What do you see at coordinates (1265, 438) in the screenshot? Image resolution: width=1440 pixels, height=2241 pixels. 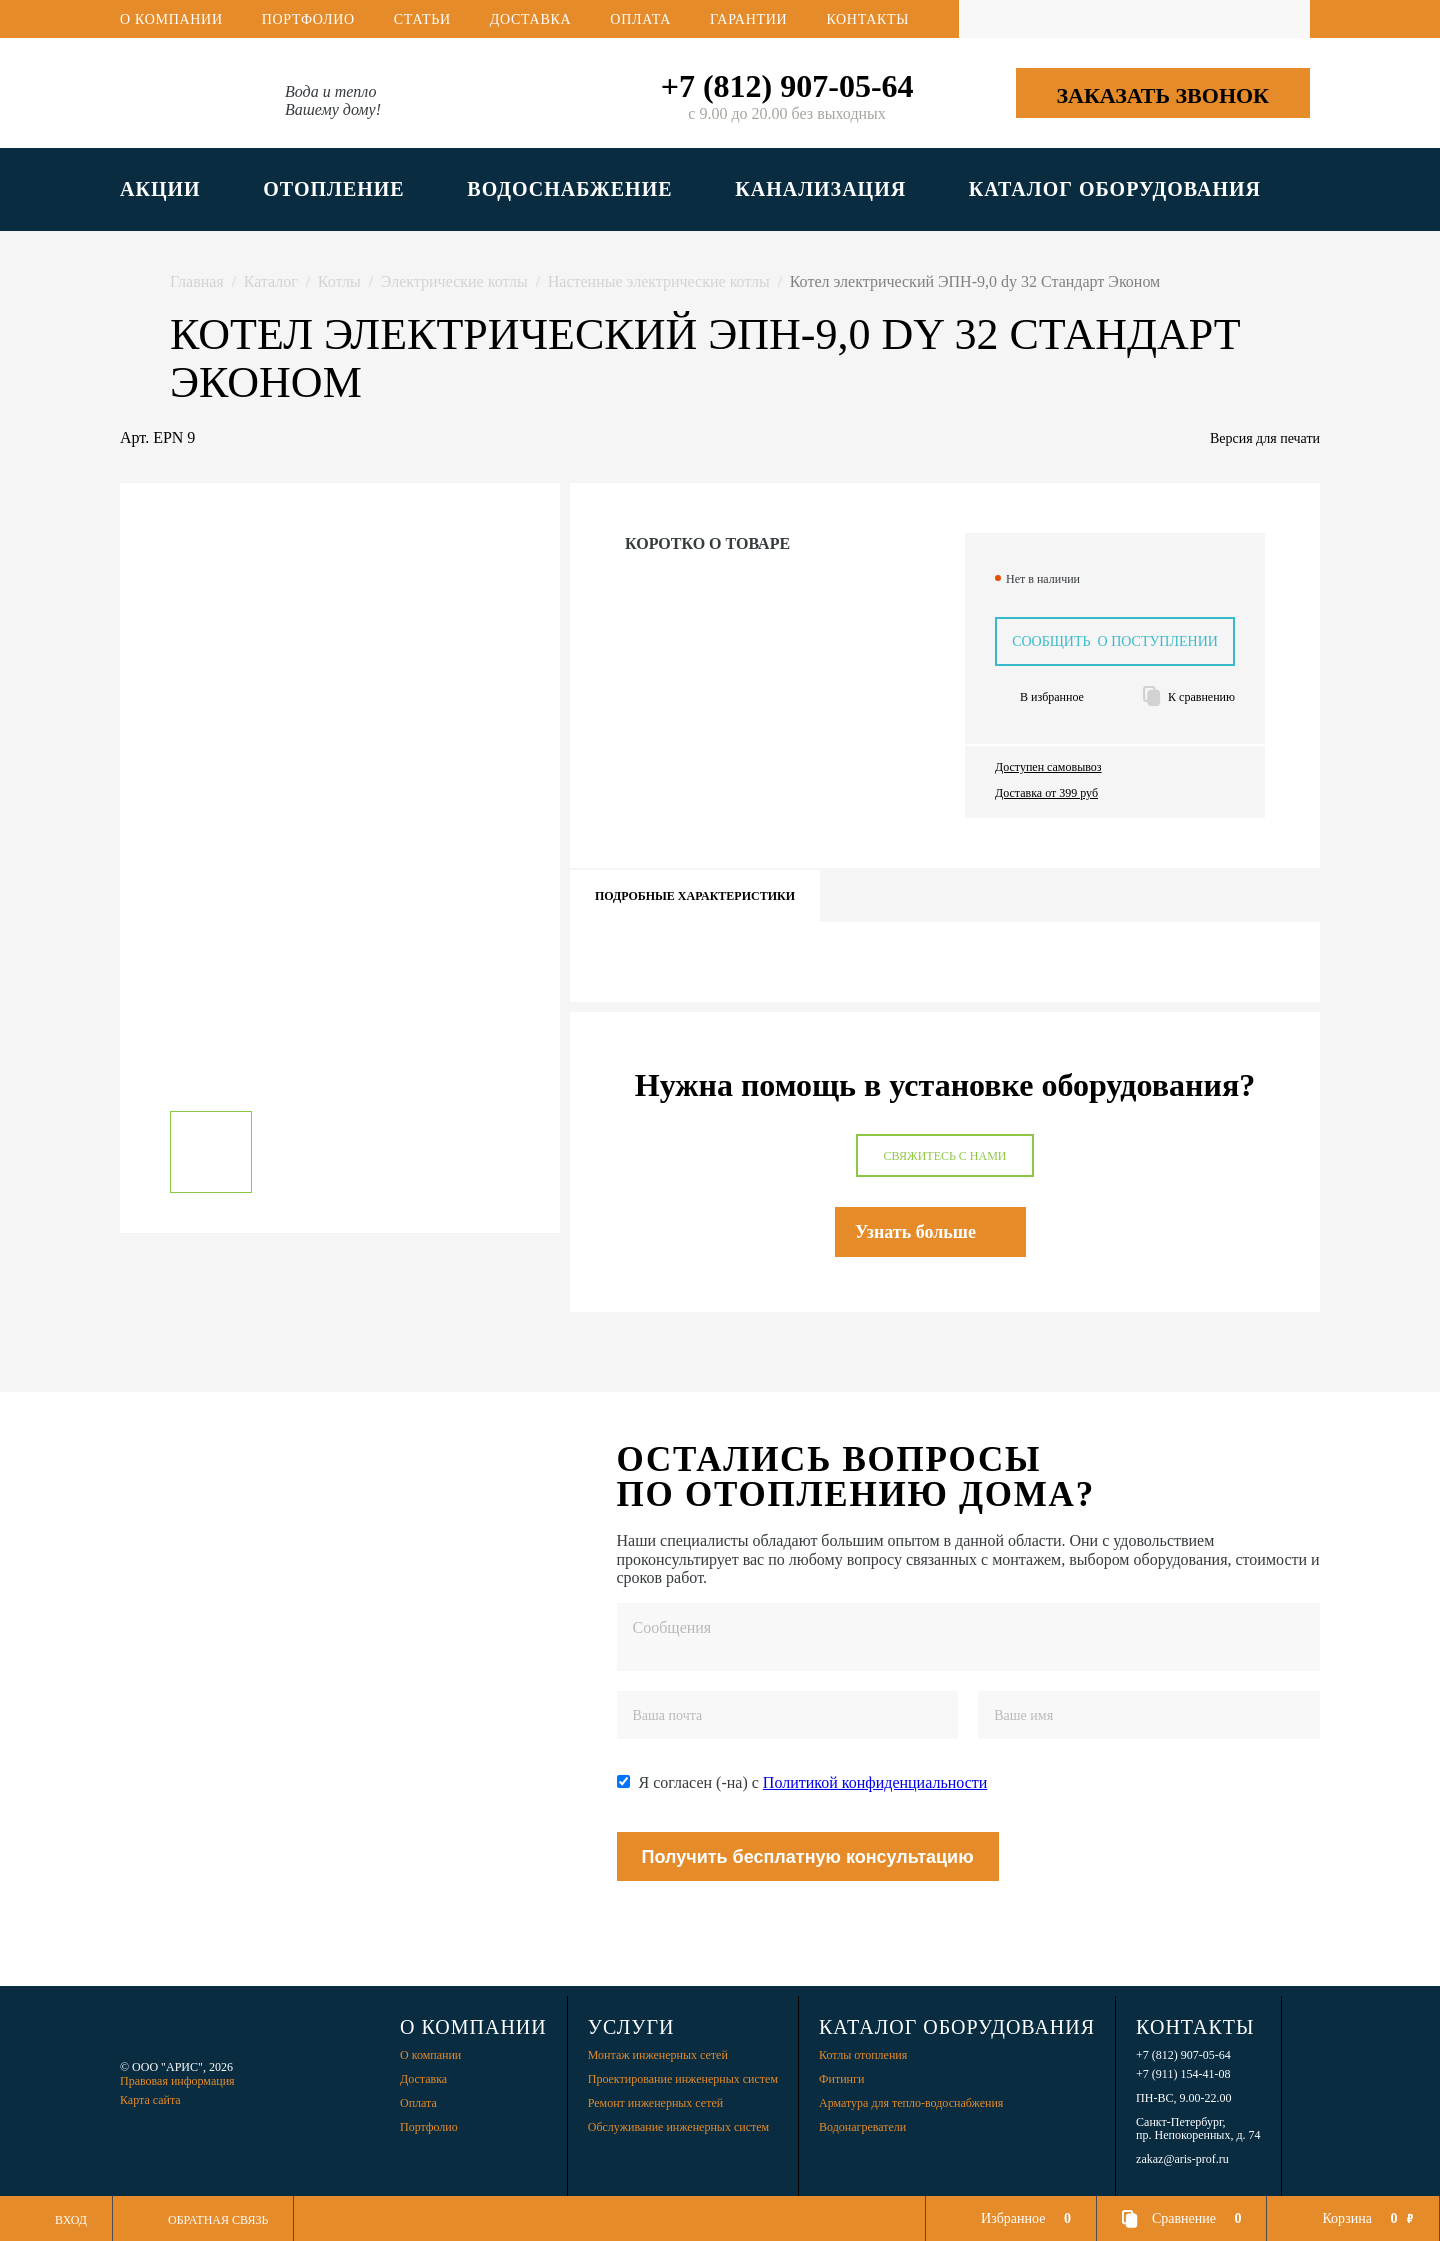 I see `Версия для печати` at bounding box center [1265, 438].